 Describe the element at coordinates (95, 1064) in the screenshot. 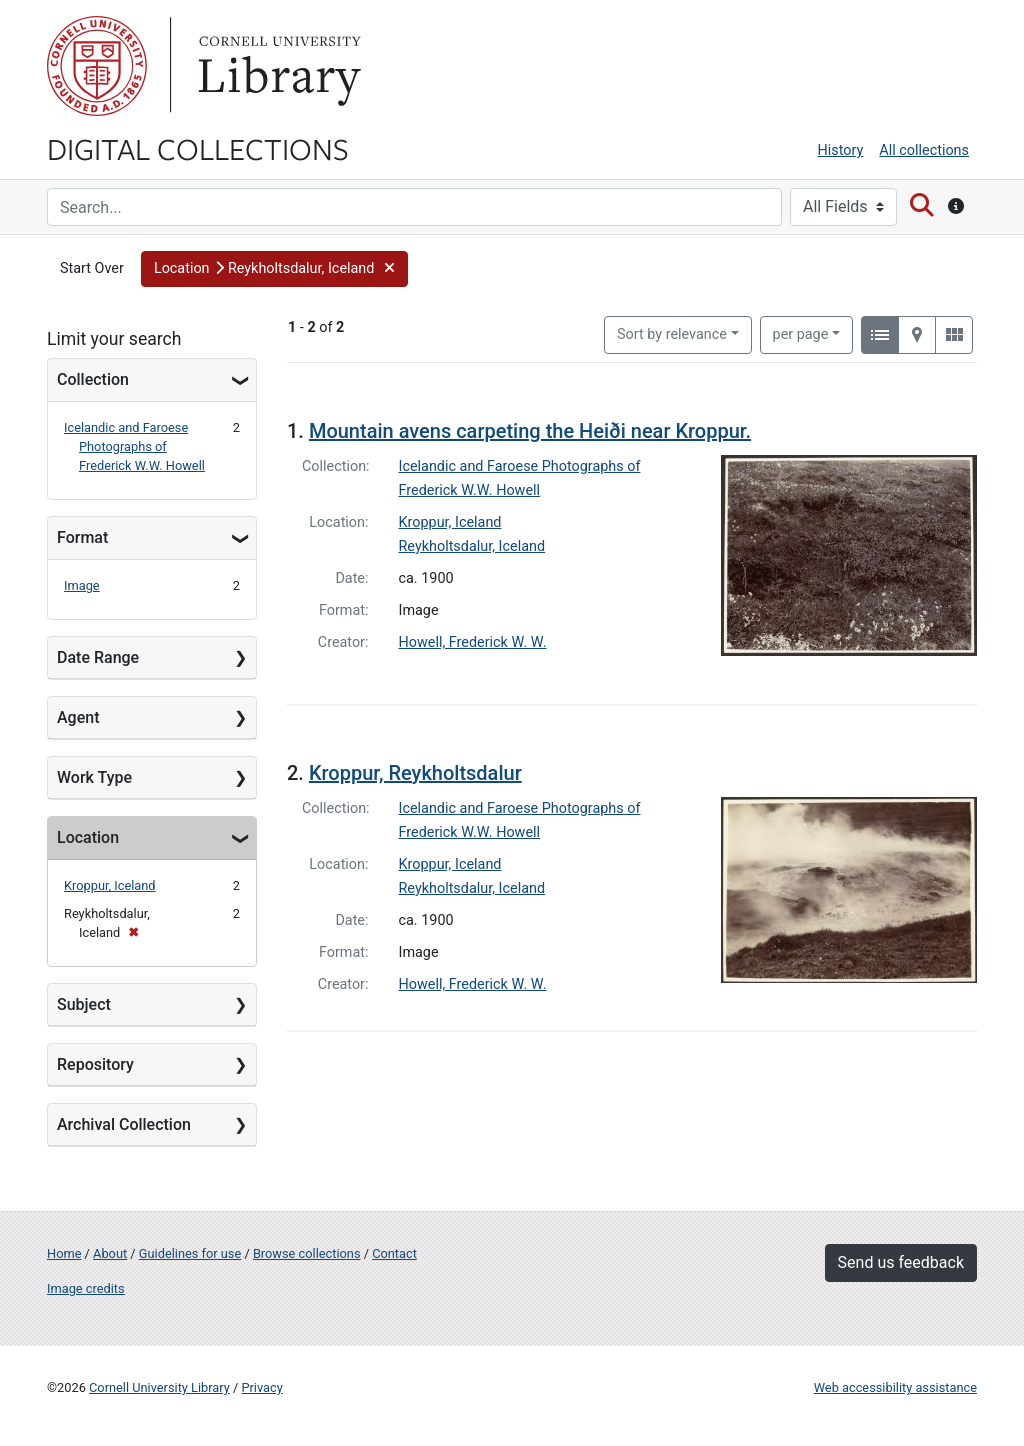

I see `Repository` at that location.